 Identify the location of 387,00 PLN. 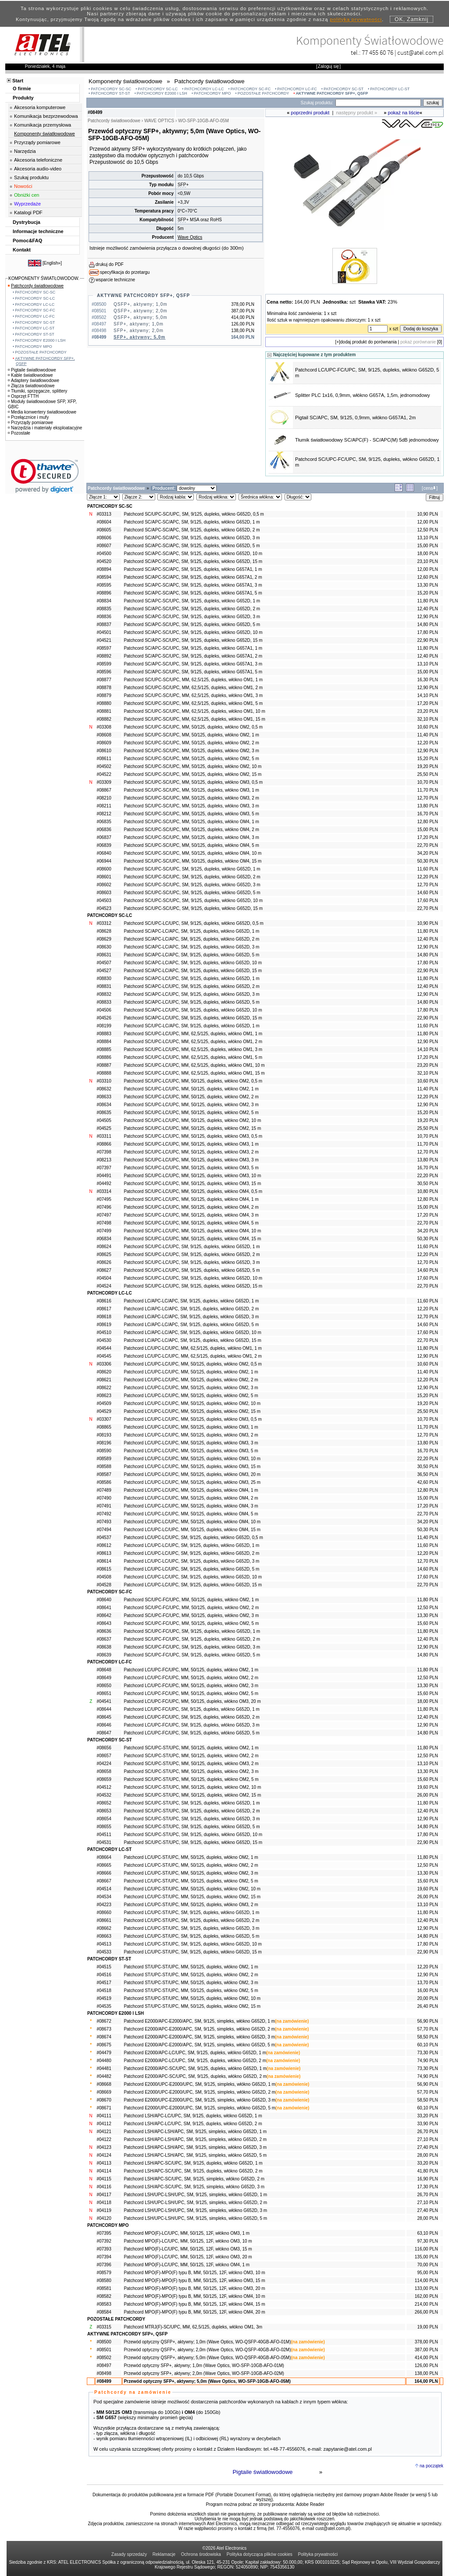
(426, 2349).